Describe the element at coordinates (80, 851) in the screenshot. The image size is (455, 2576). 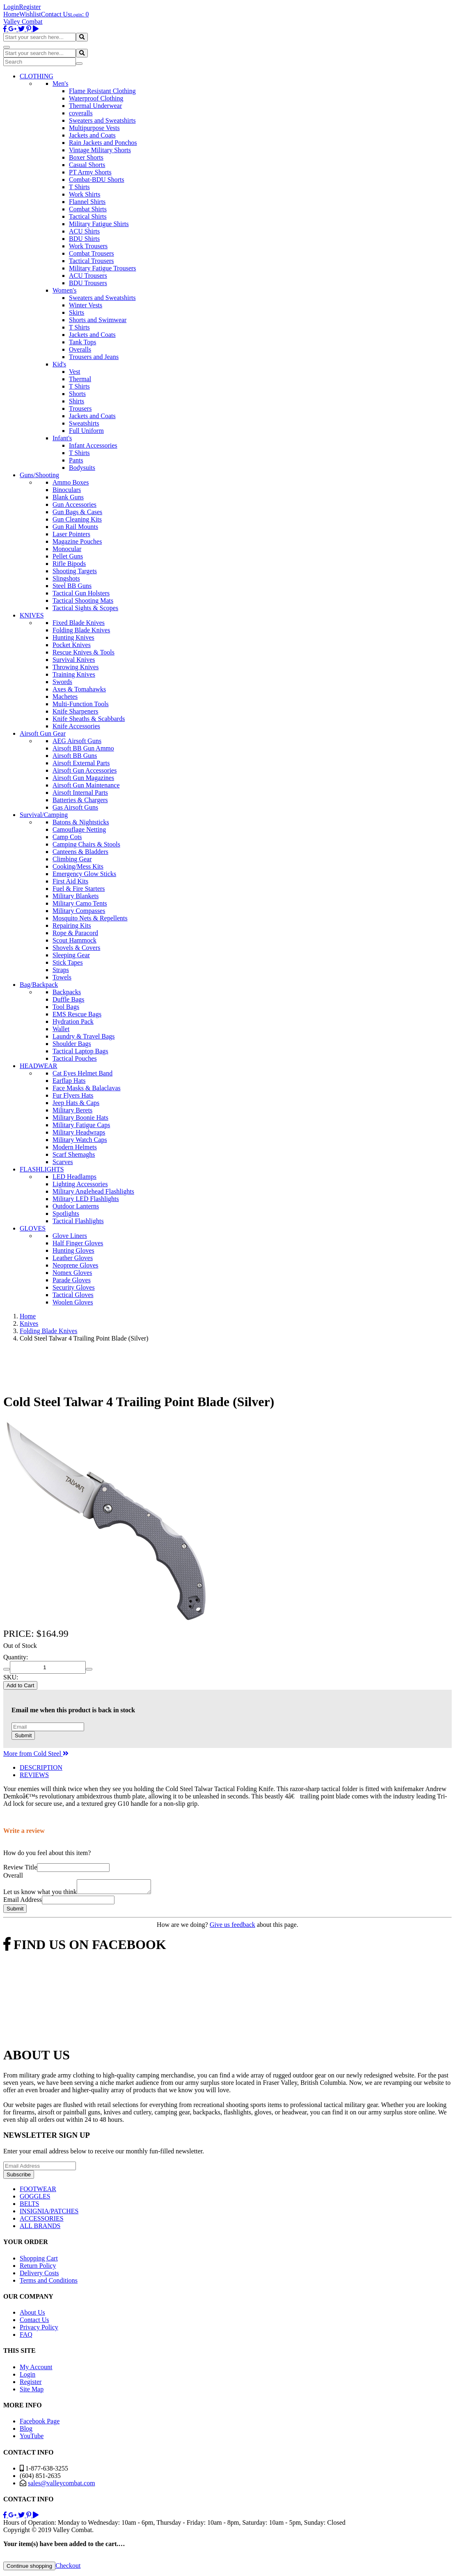
I see `Canteens & Bladders` at that location.